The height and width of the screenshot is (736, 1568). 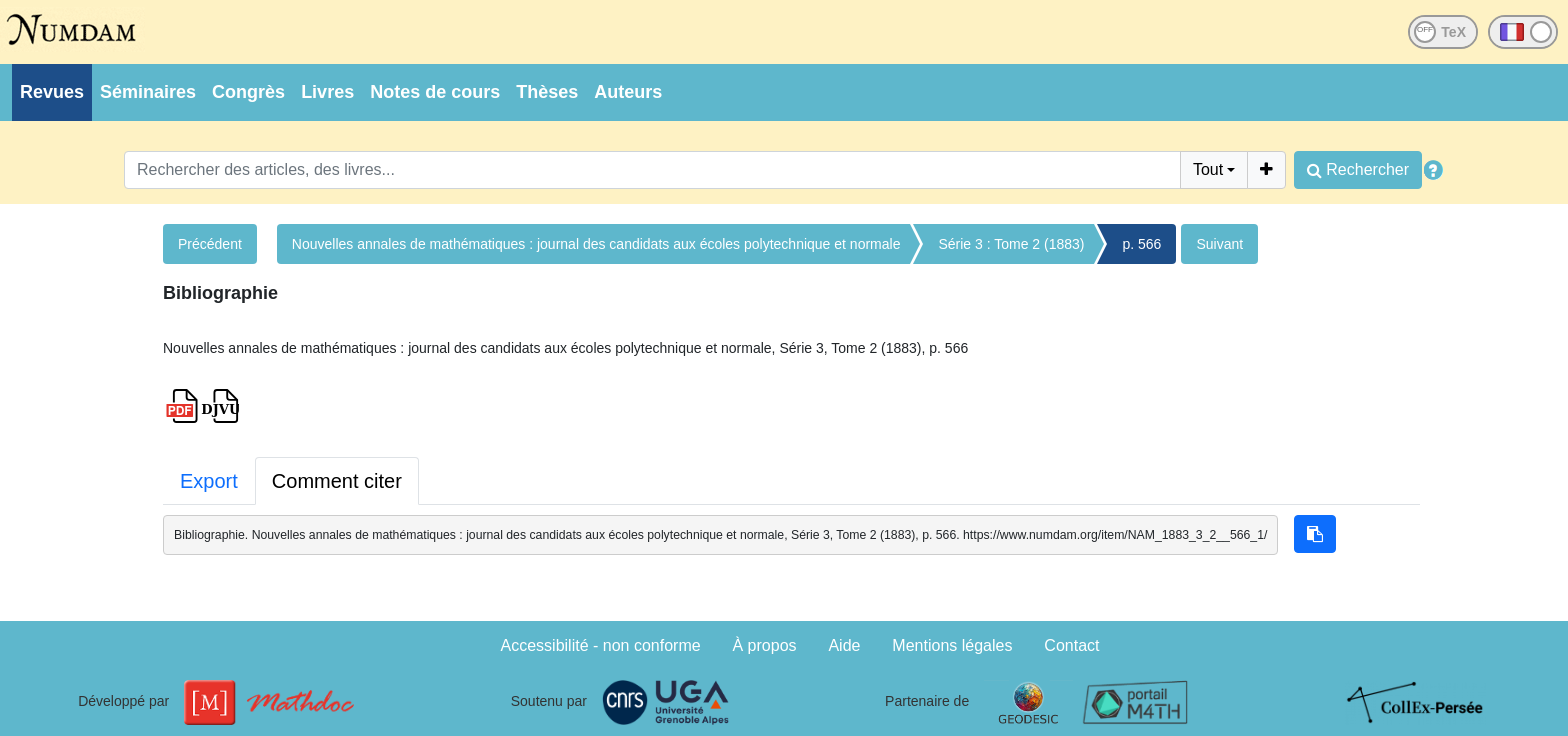 What do you see at coordinates (628, 92) in the screenshot?
I see `Auteurs` at bounding box center [628, 92].